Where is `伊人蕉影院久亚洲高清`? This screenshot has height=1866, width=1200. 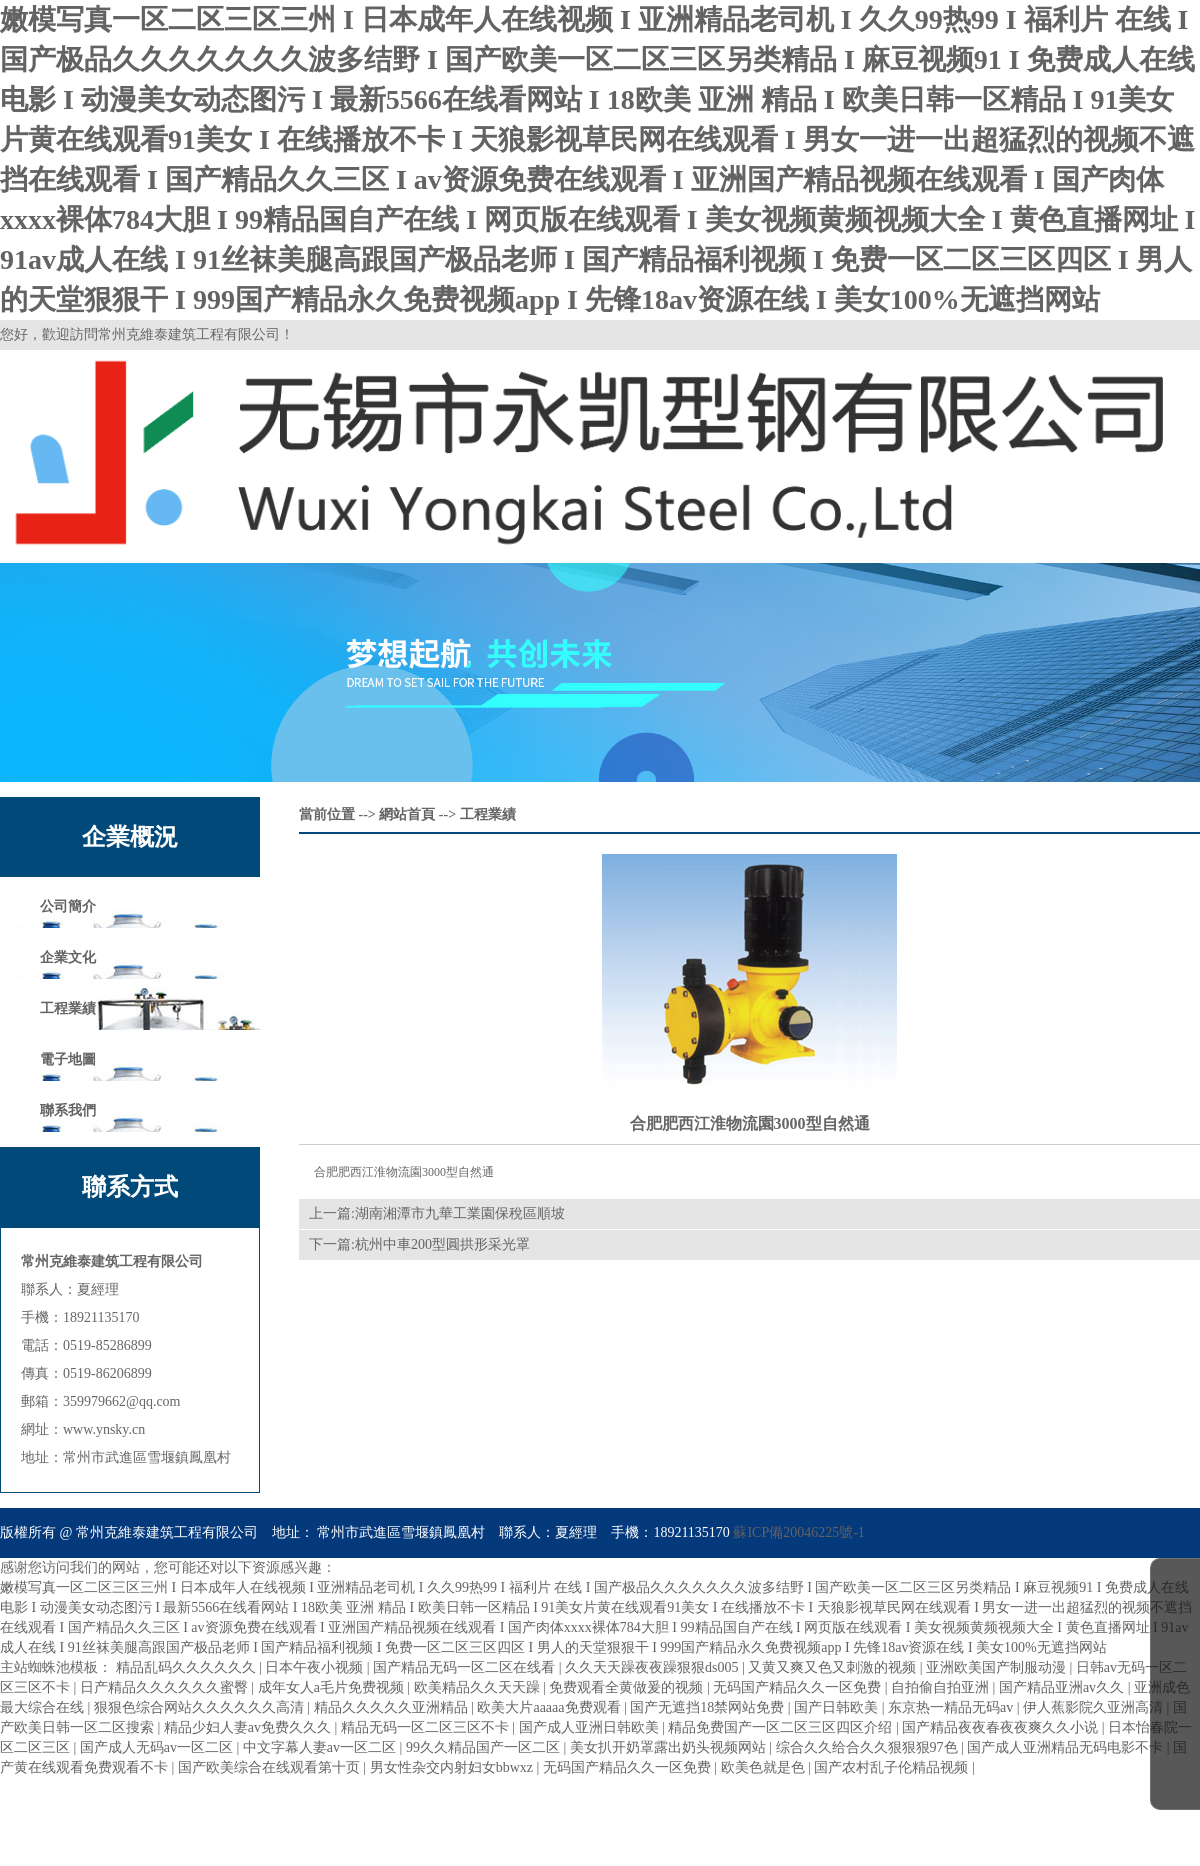
伊人蕉影院久亚洲高清 is located at coordinates (1095, 1707).